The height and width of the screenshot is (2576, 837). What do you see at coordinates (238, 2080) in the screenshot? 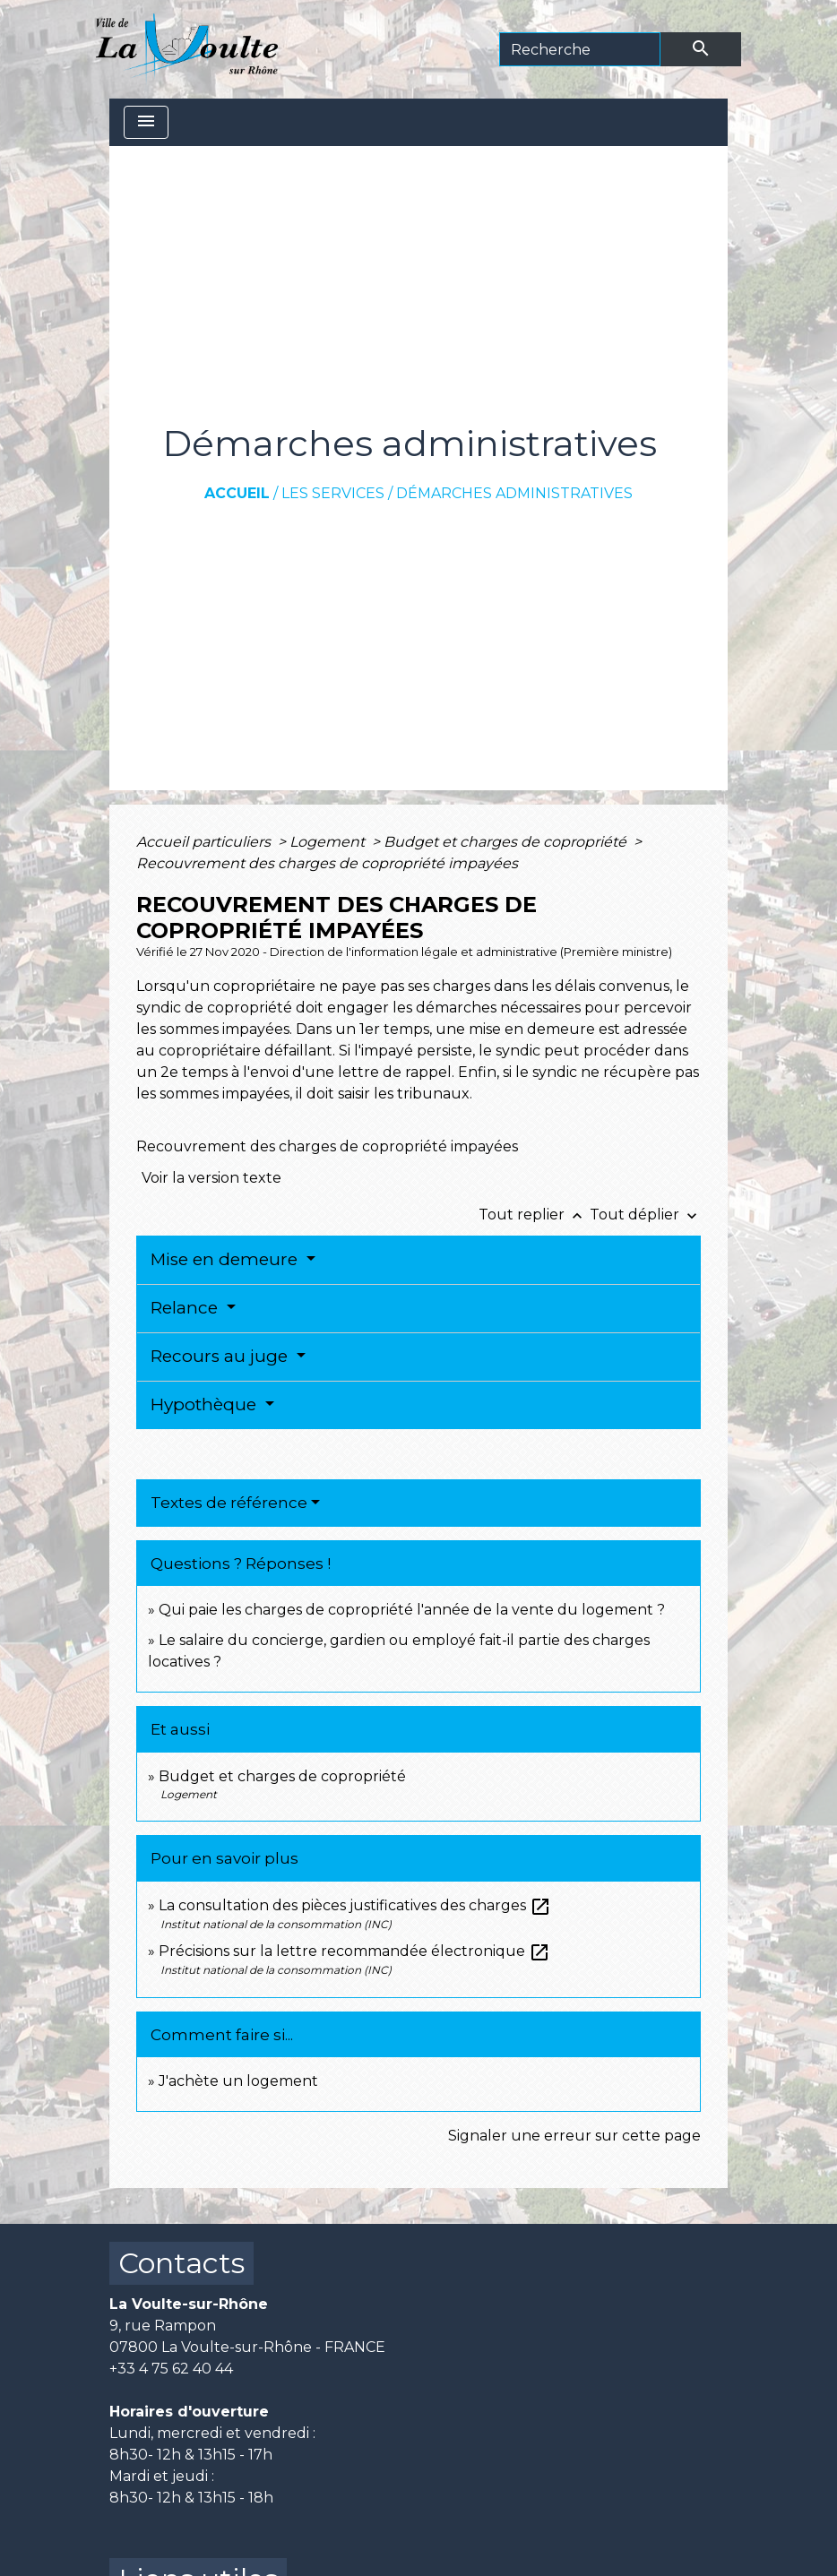
I see `J'achète un logement` at bounding box center [238, 2080].